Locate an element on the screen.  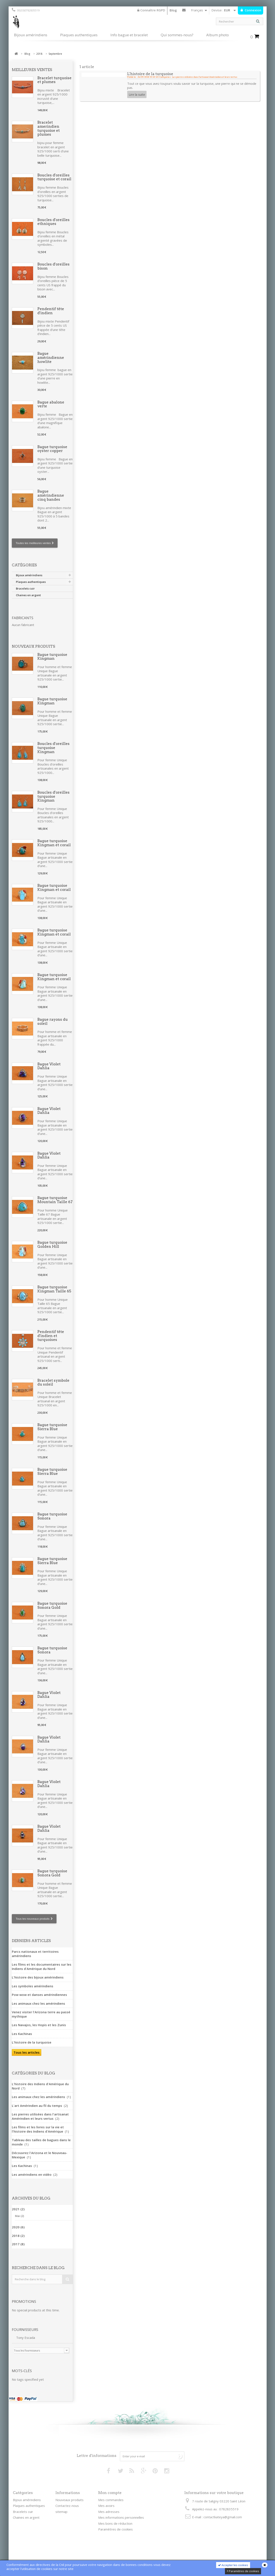
Boucles d'oreilles turquoise et corail is located at coordinates (54, 177).